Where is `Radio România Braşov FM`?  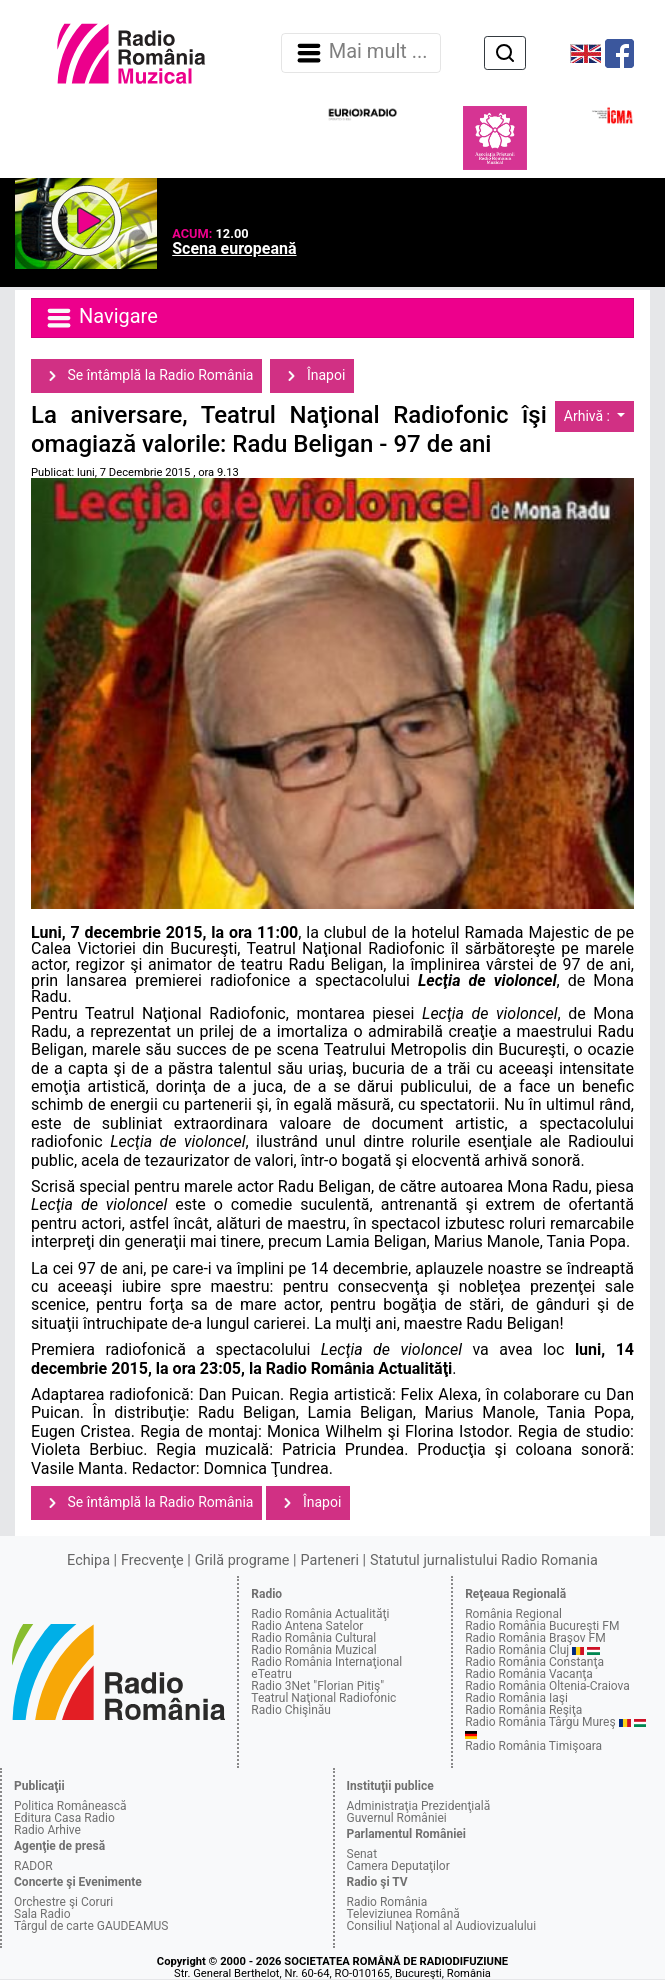 Radio România Braşov FM is located at coordinates (535, 1638).